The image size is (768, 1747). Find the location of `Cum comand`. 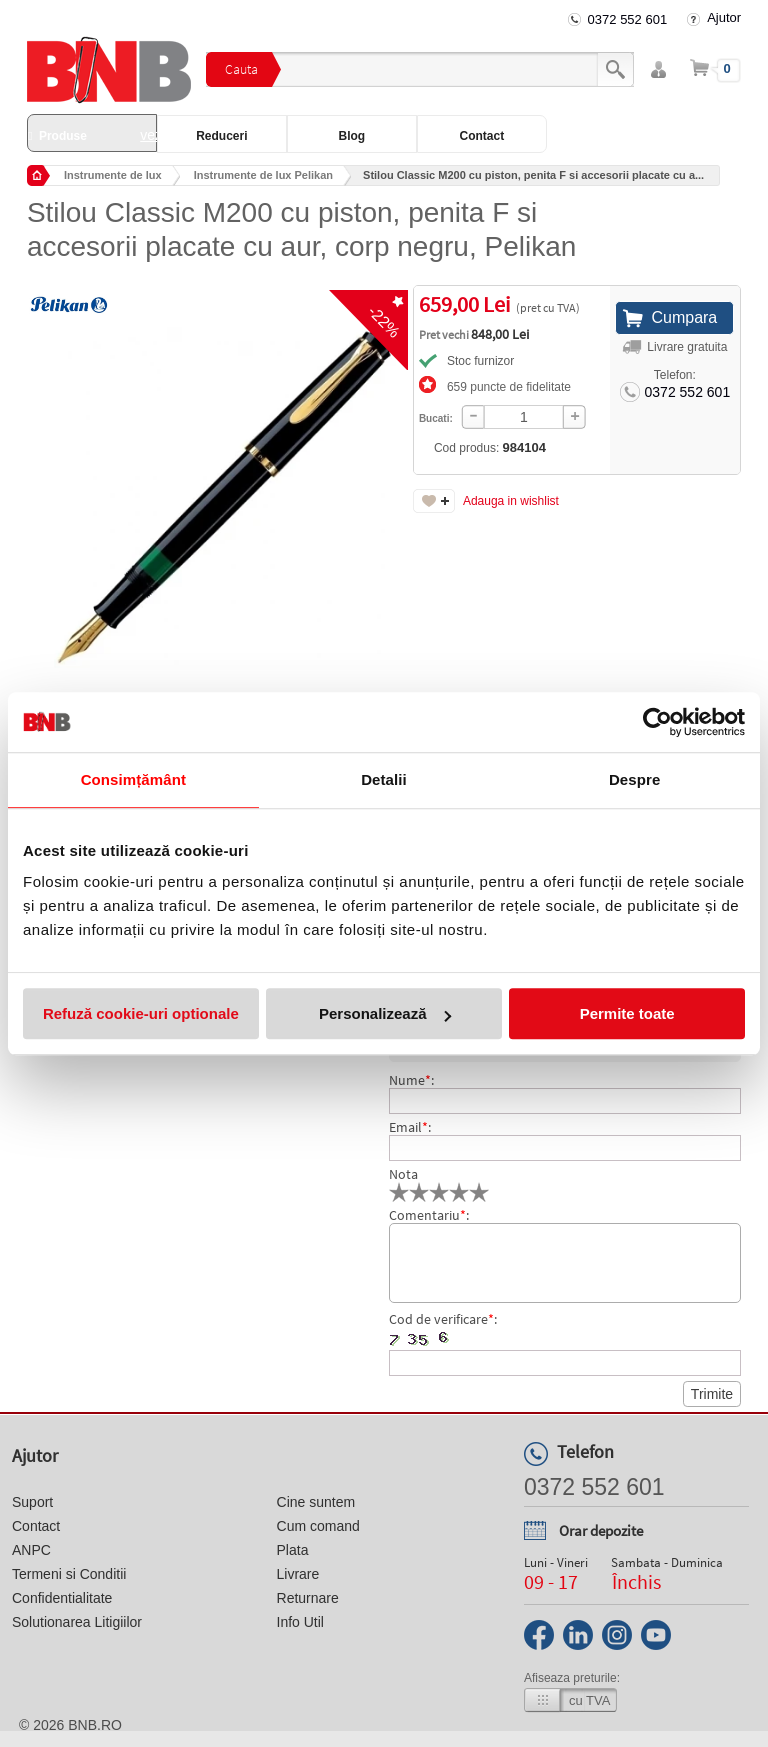

Cum comand is located at coordinates (318, 1526).